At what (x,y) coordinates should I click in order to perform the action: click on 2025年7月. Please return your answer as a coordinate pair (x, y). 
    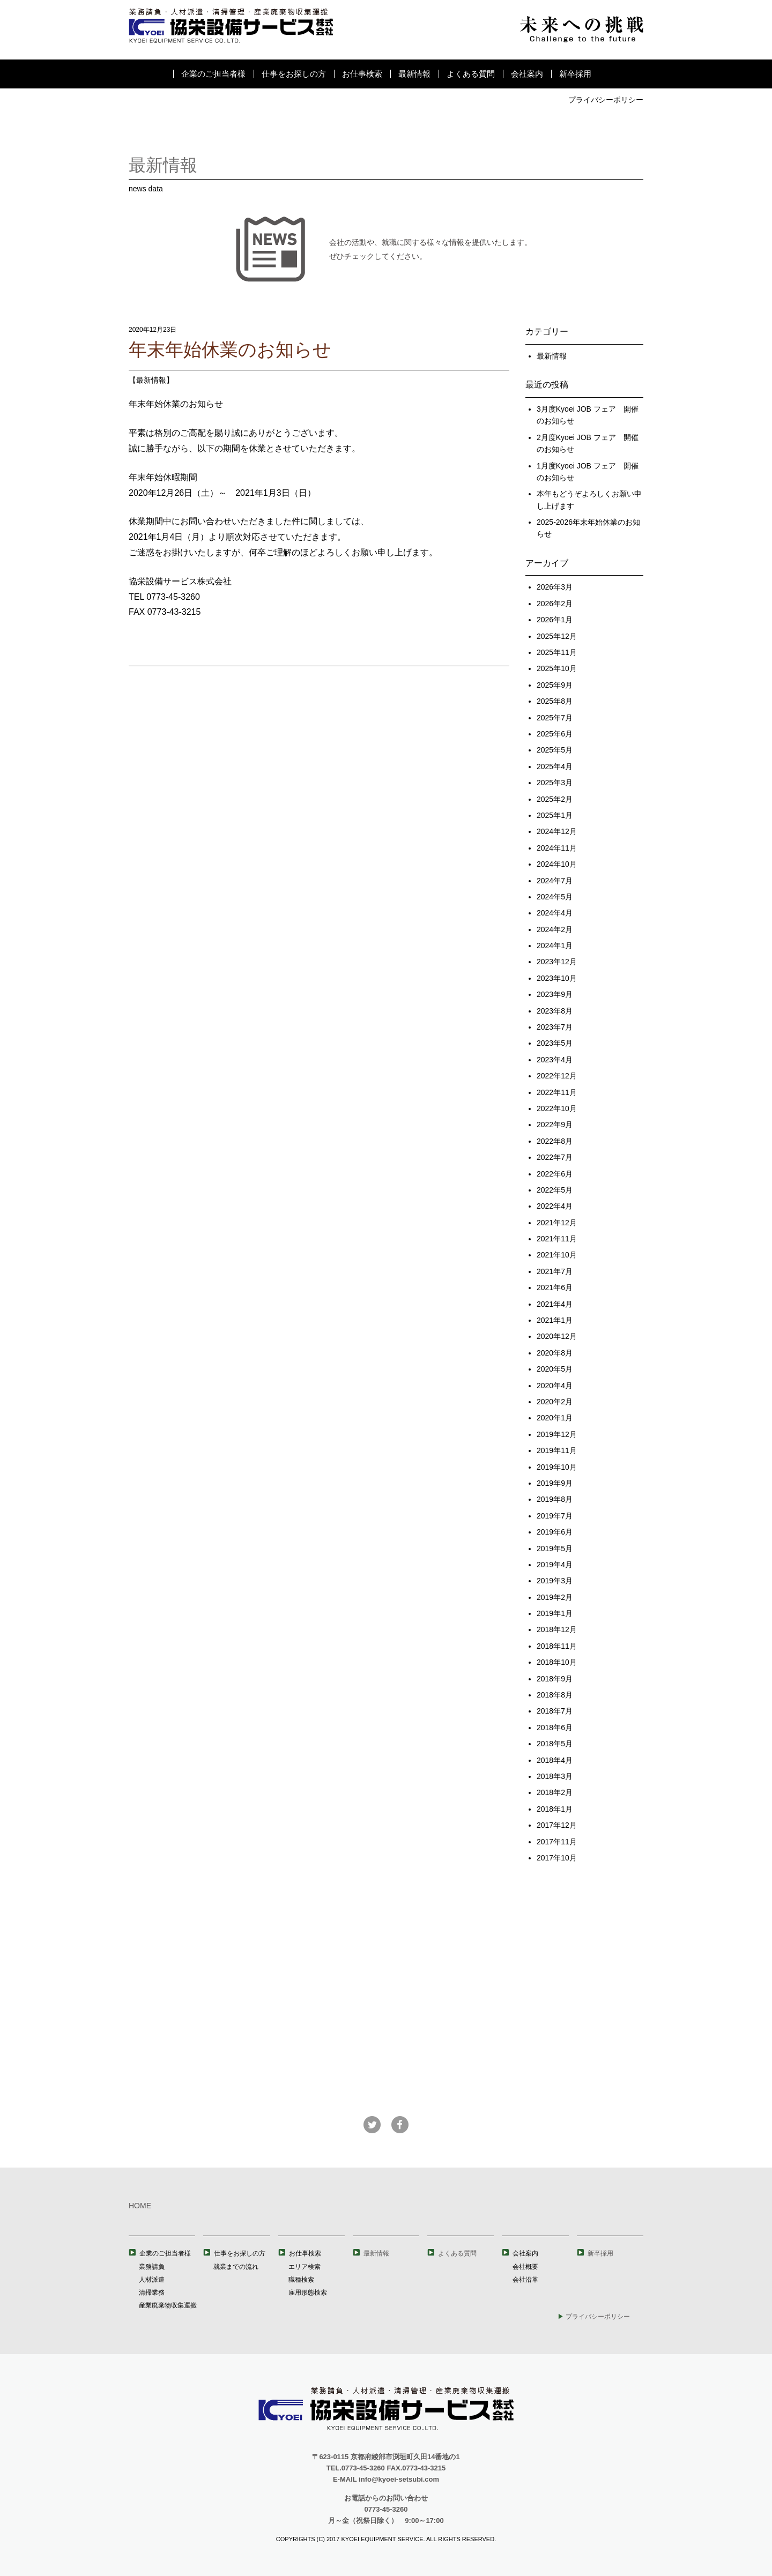
    Looking at the image, I should click on (555, 717).